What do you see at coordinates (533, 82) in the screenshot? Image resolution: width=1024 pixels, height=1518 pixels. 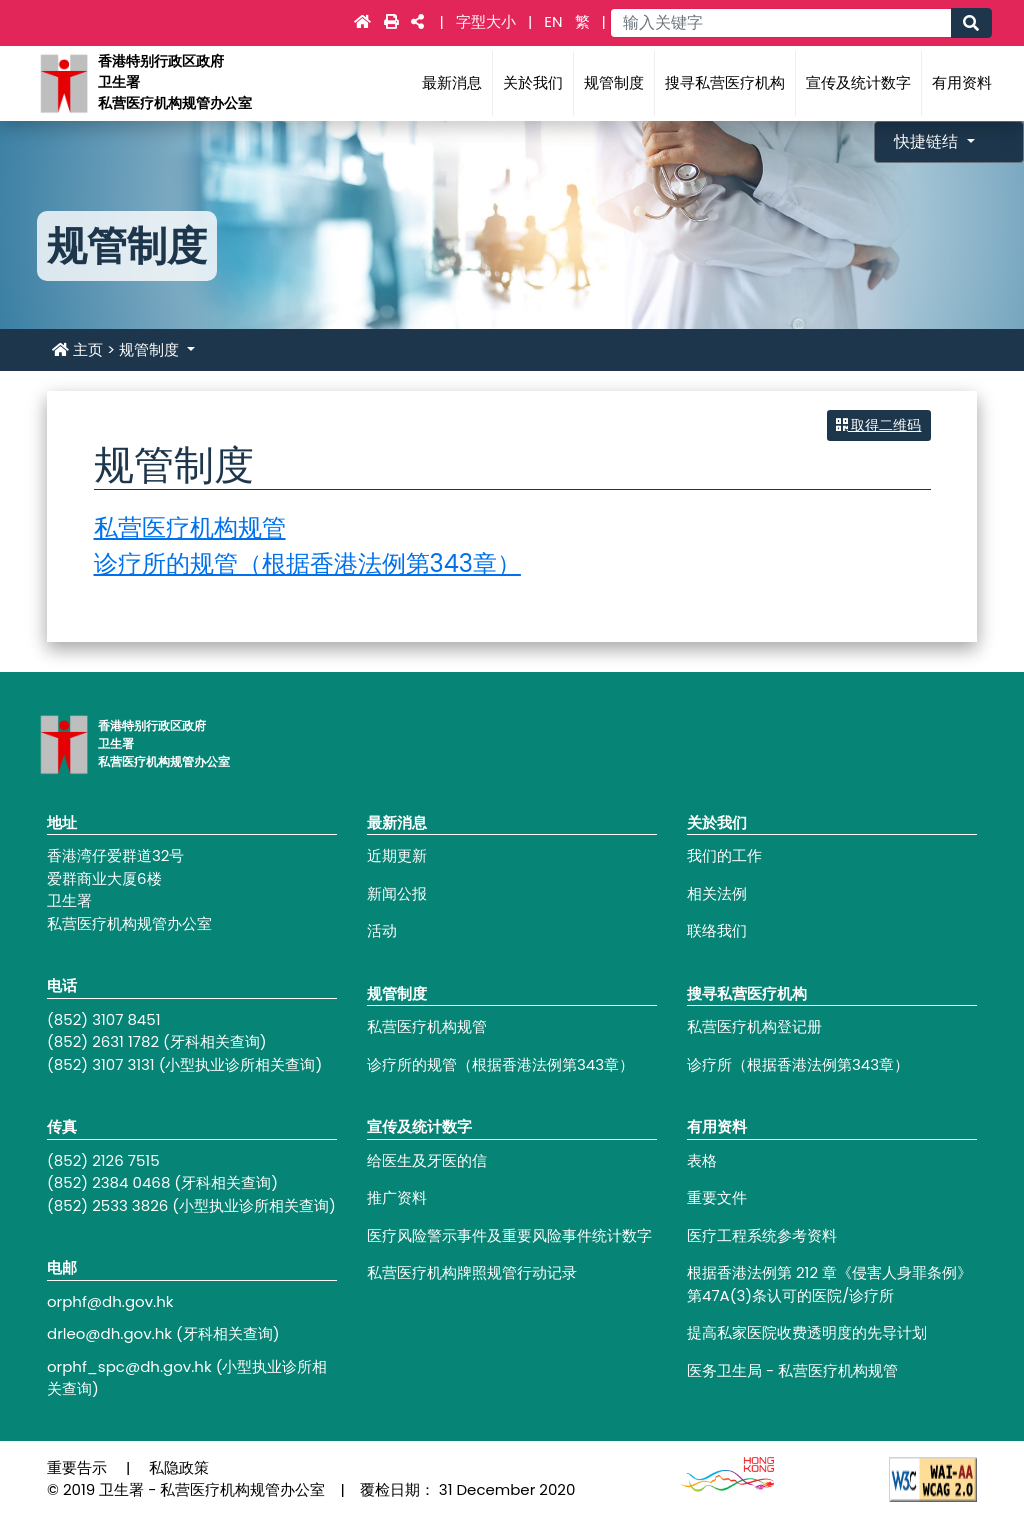 I see `关於我们 [Main navigation - 关於我们]` at bounding box center [533, 82].